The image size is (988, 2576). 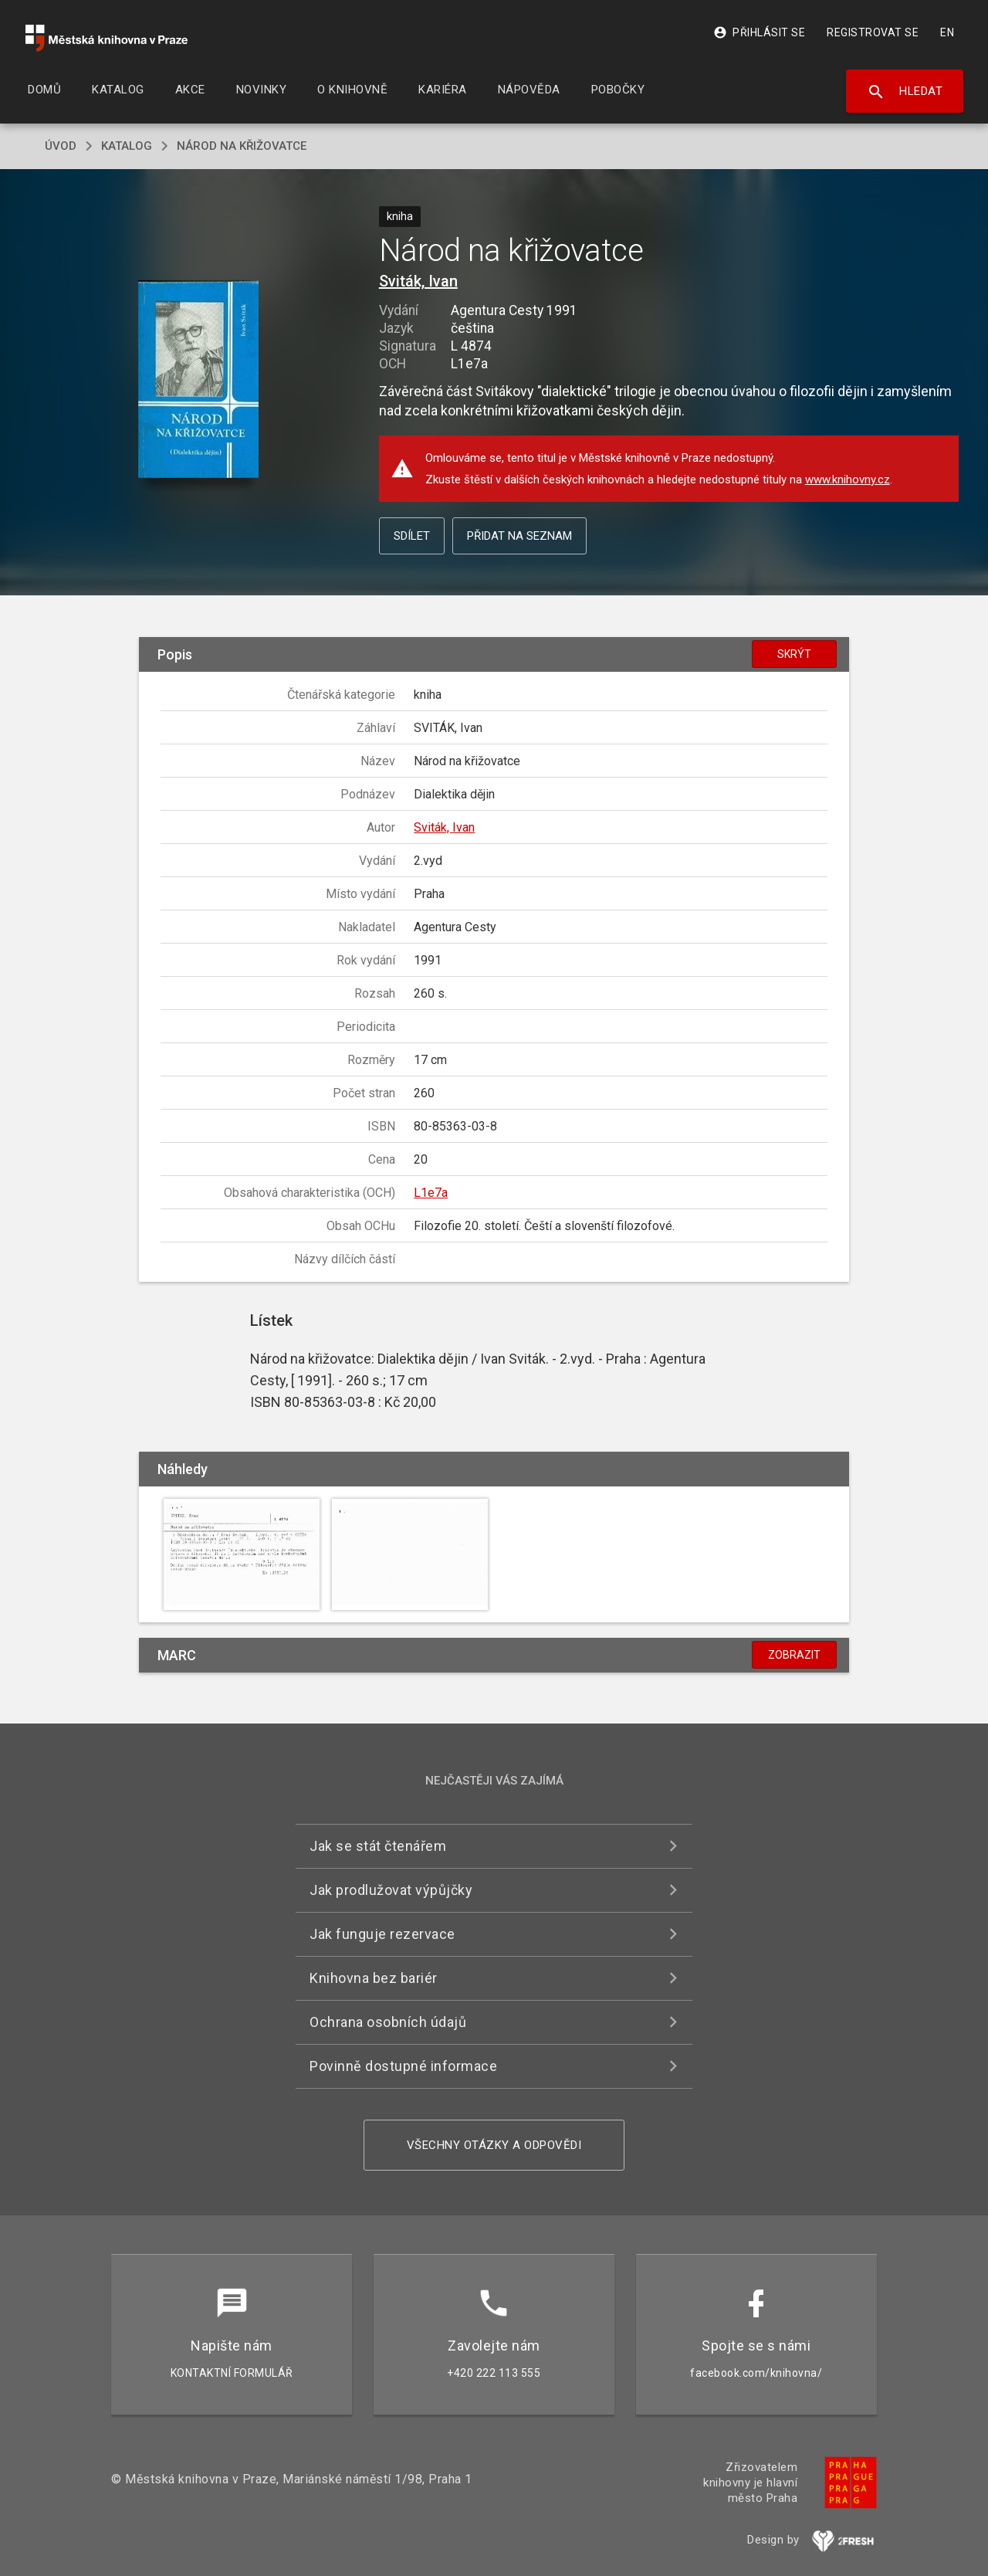 What do you see at coordinates (794, 1655) in the screenshot?
I see `Zobrazit` at bounding box center [794, 1655].